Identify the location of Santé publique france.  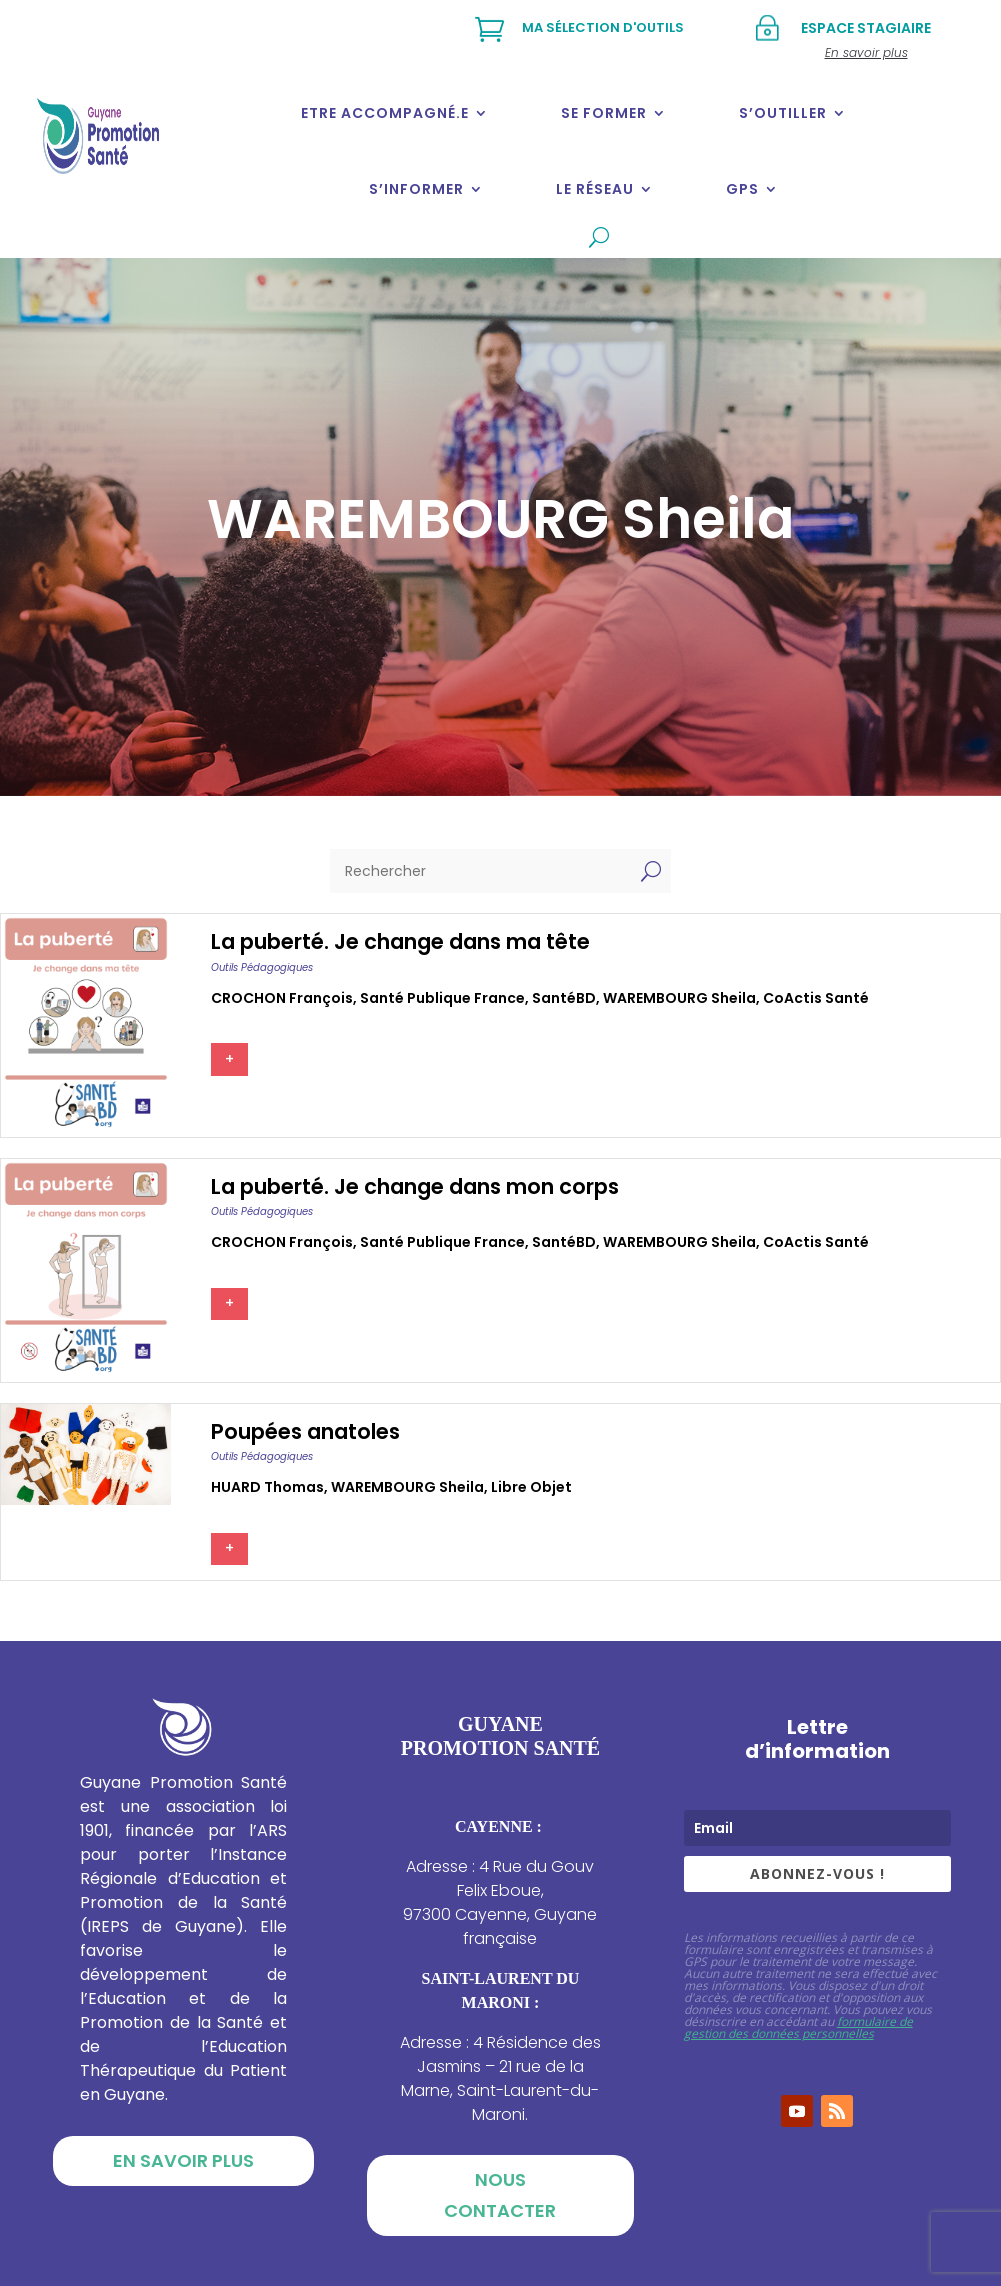
(442, 998).